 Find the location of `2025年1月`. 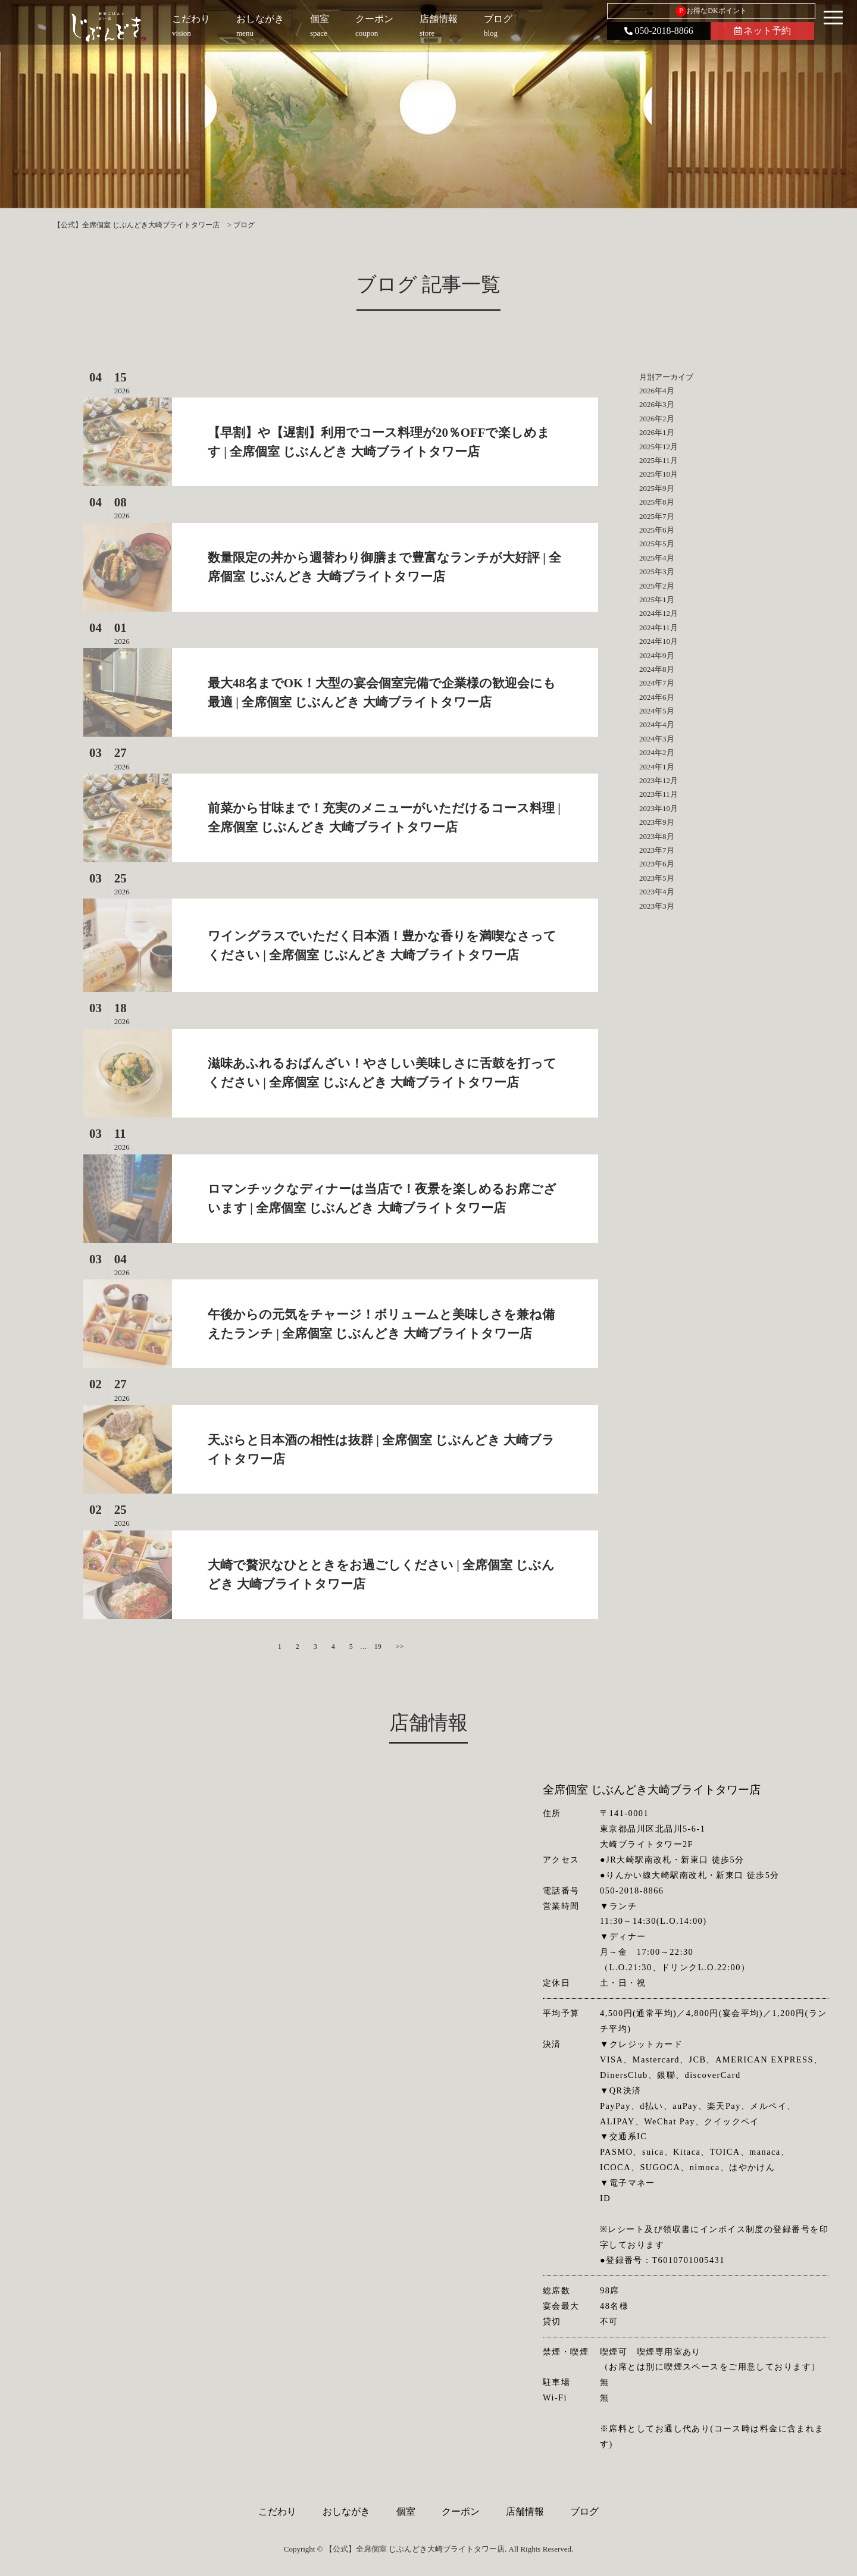

2025年1月 is located at coordinates (656, 599).